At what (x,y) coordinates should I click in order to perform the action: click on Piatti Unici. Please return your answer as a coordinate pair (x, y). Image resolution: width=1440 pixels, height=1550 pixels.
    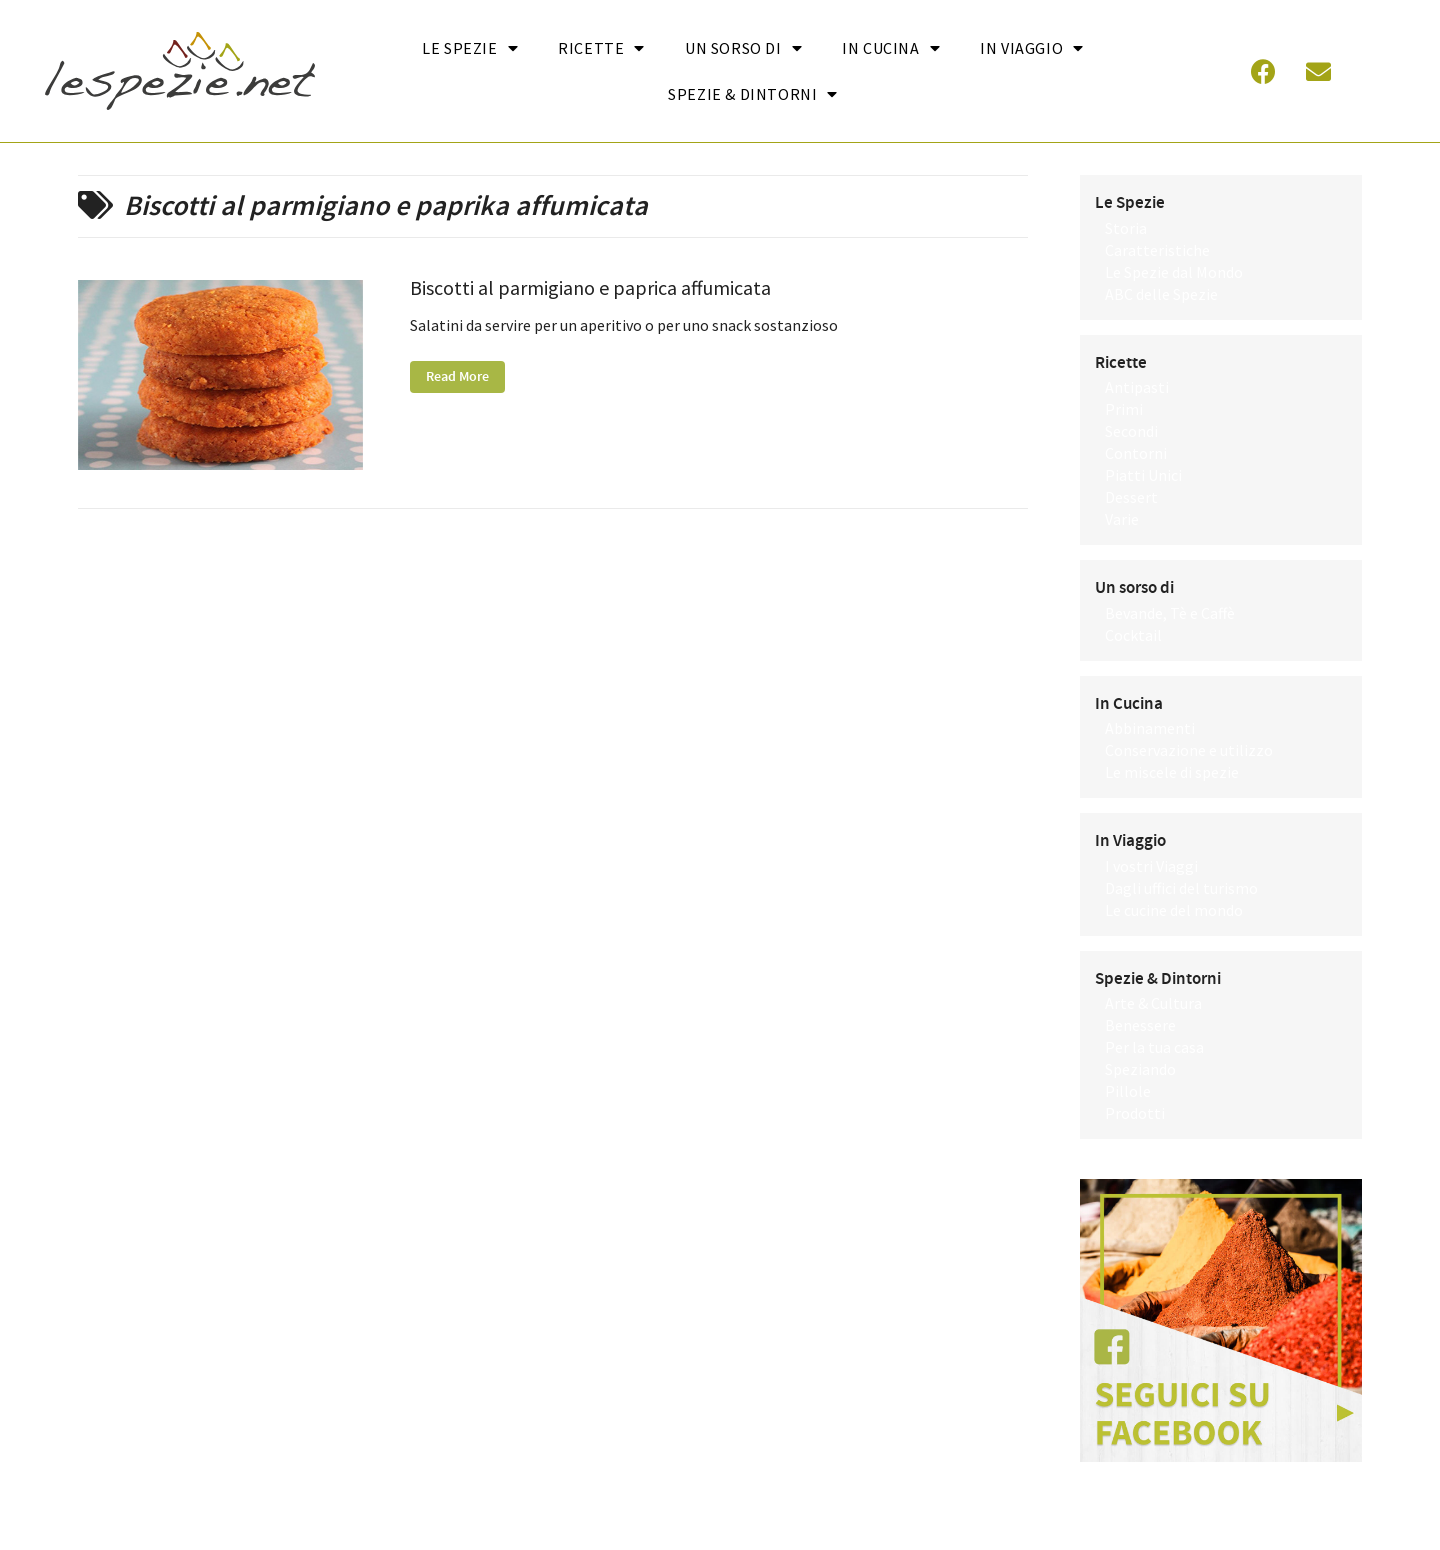
    Looking at the image, I should click on (1143, 475).